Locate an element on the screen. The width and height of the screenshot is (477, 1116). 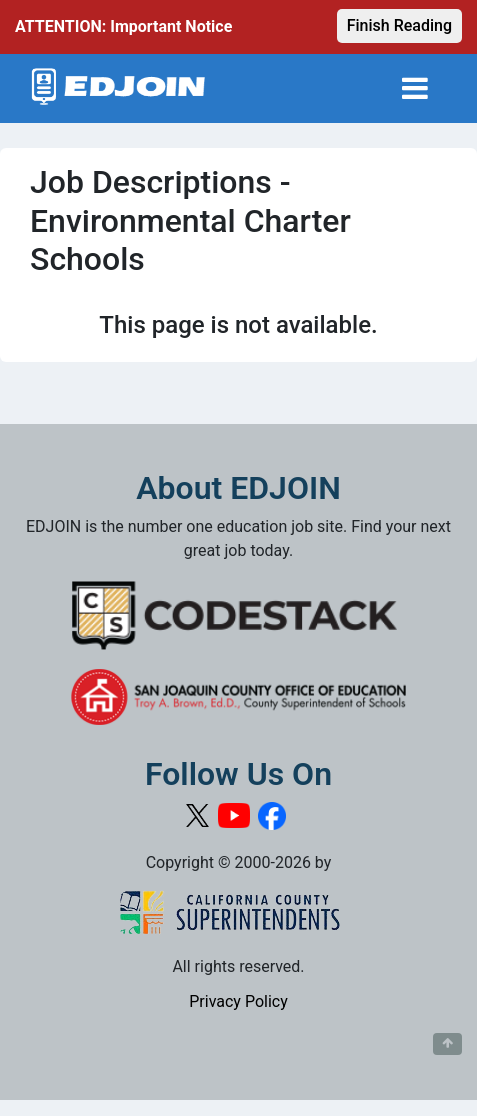
Privacy Policy is located at coordinates (238, 1001).